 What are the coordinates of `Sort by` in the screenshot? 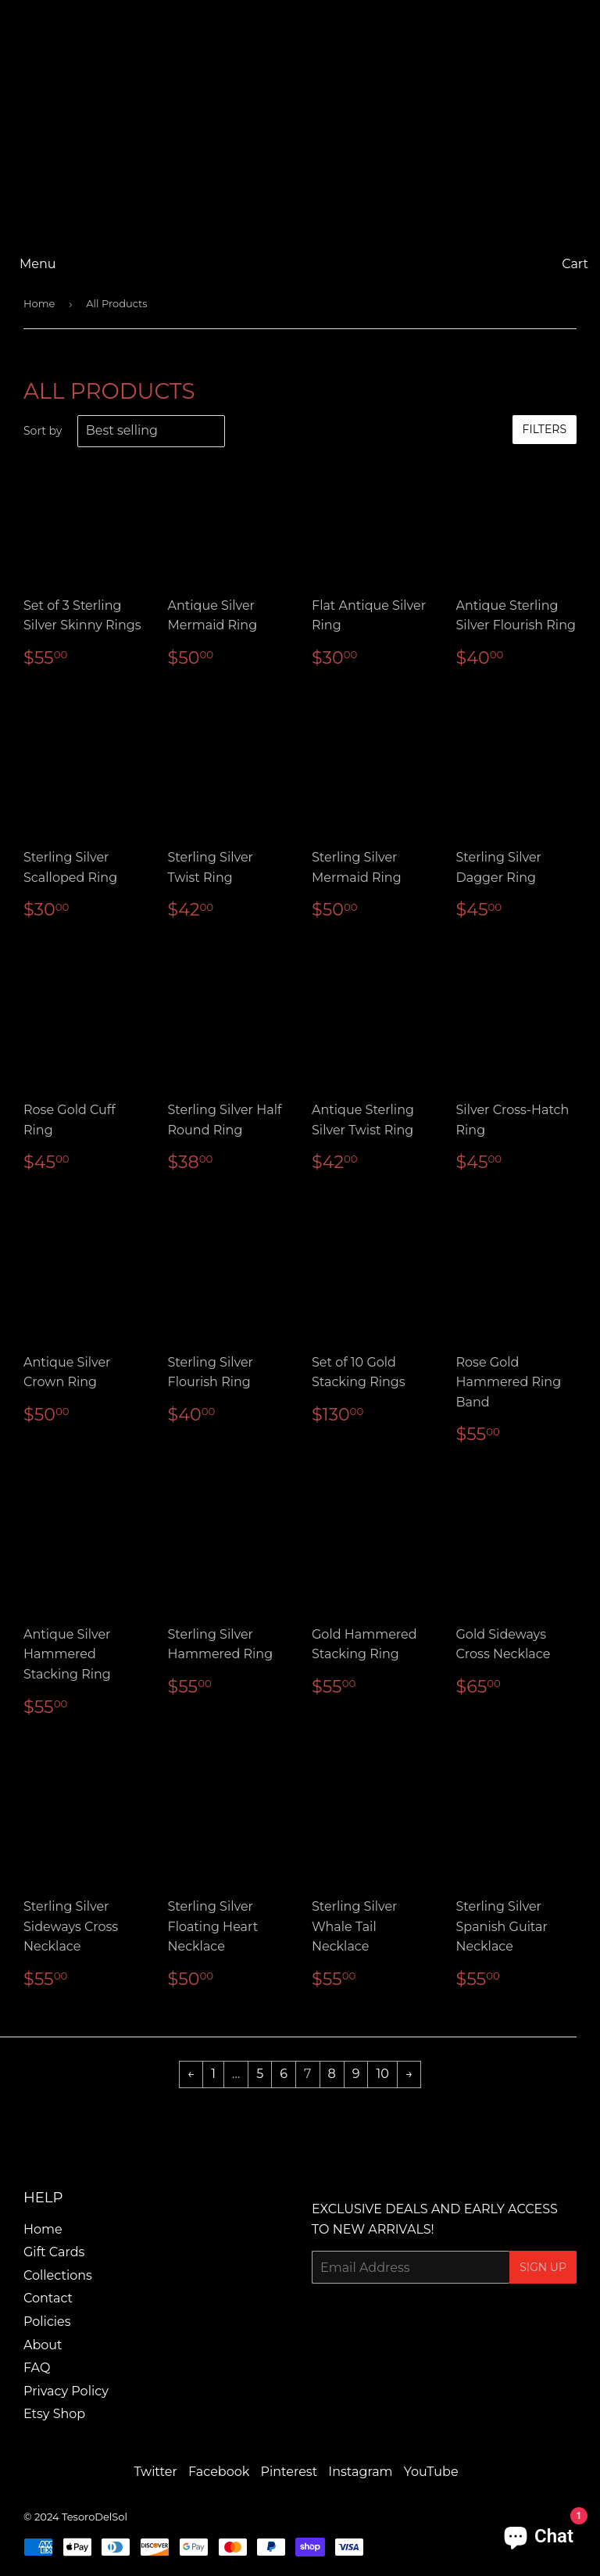 It's located at (42, 431).